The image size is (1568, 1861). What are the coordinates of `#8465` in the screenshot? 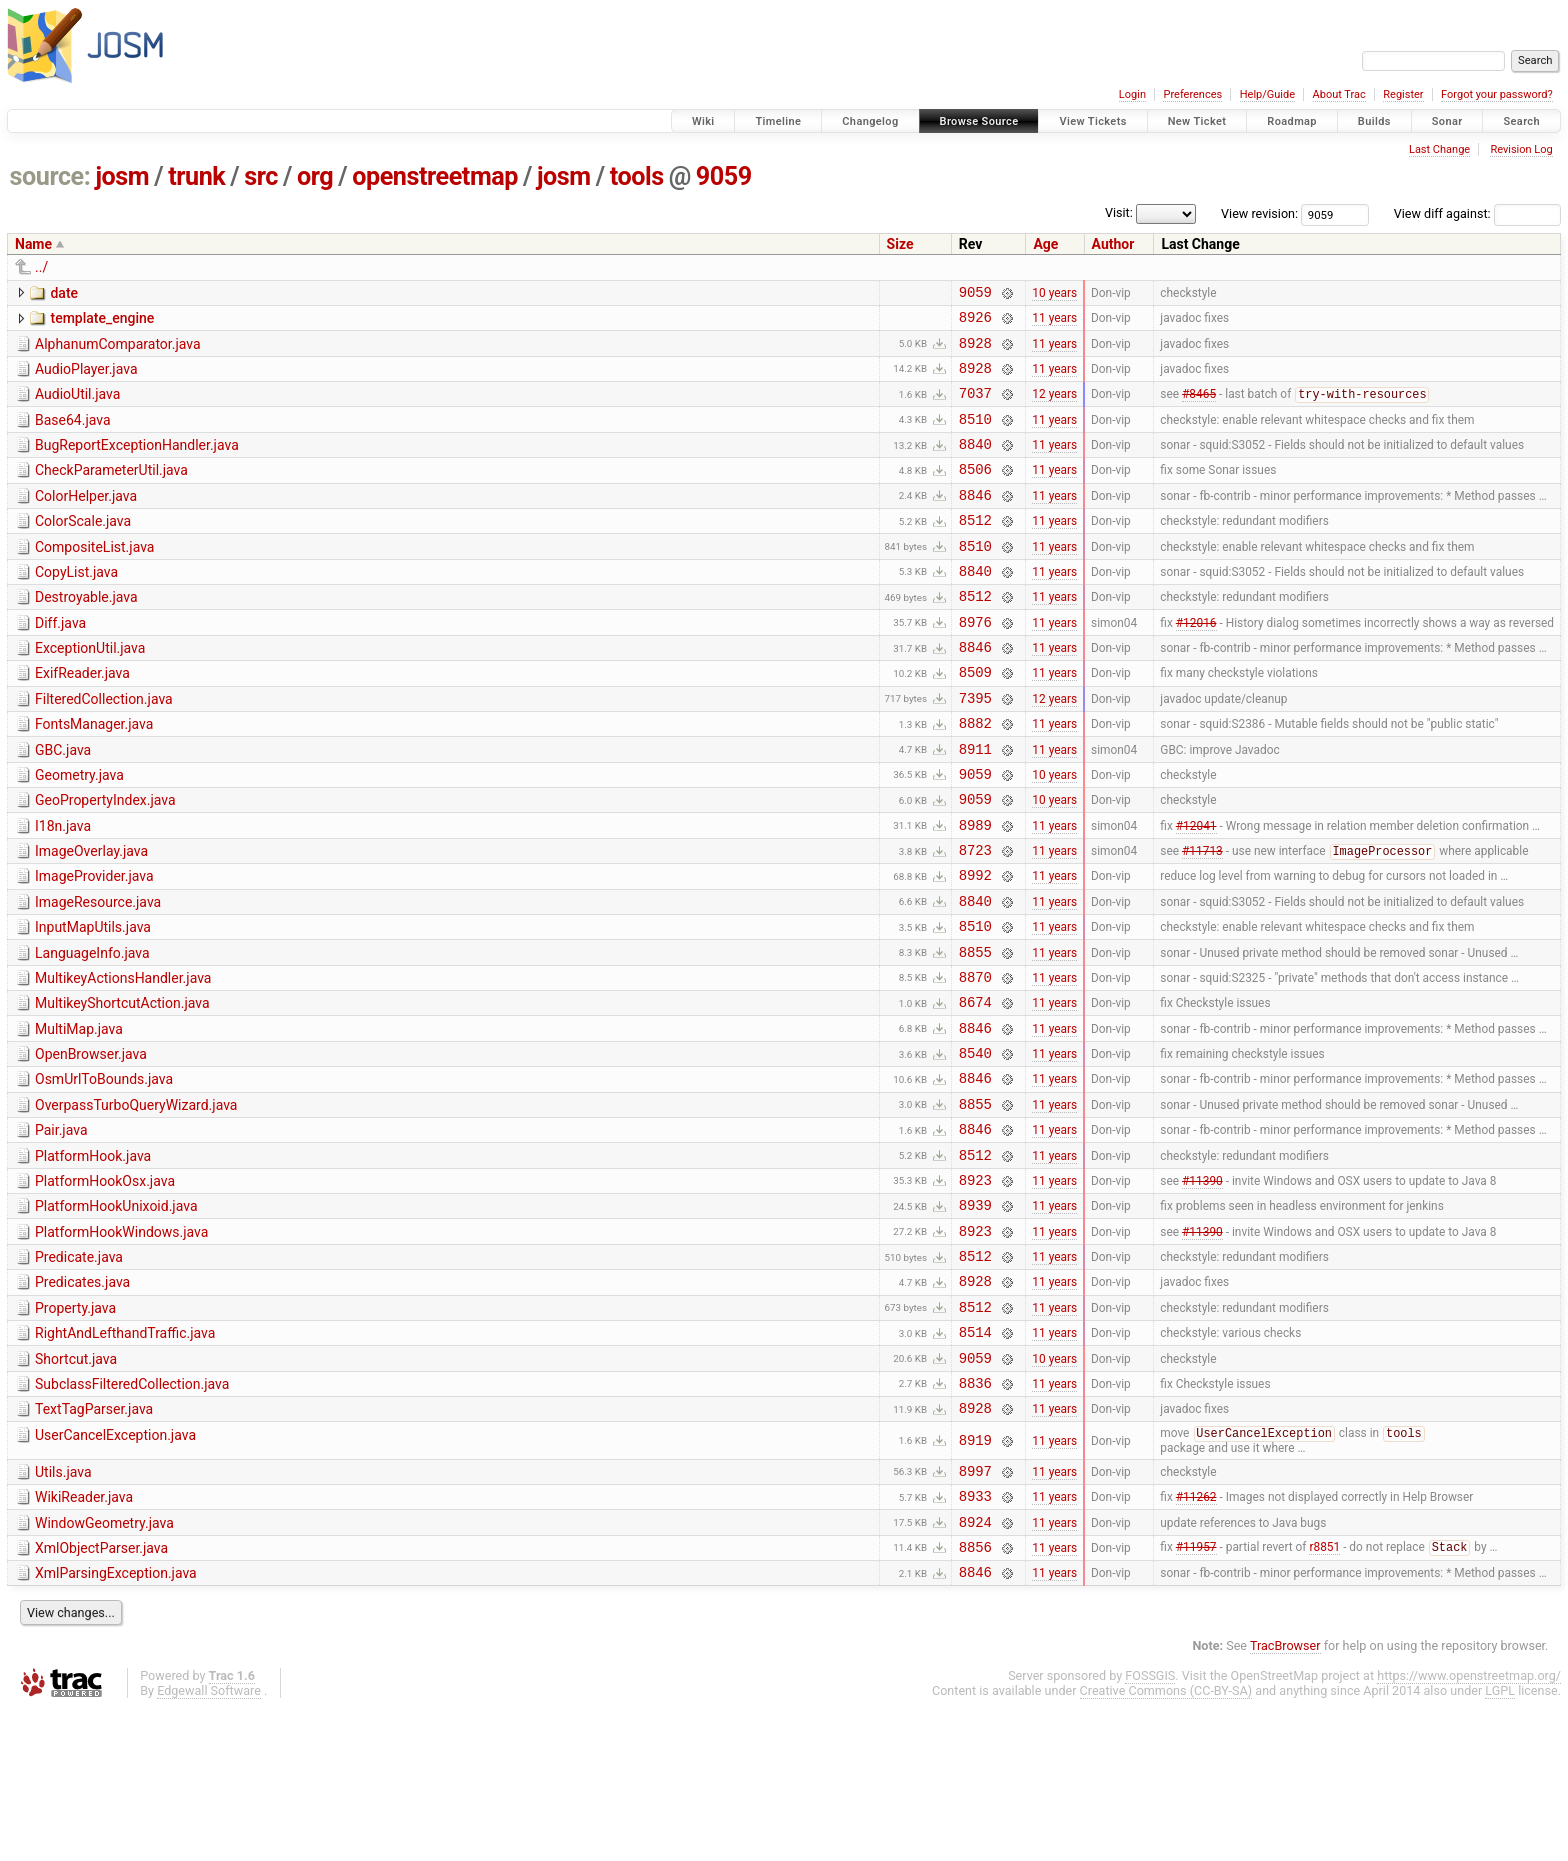 It's located at (1199, 409).